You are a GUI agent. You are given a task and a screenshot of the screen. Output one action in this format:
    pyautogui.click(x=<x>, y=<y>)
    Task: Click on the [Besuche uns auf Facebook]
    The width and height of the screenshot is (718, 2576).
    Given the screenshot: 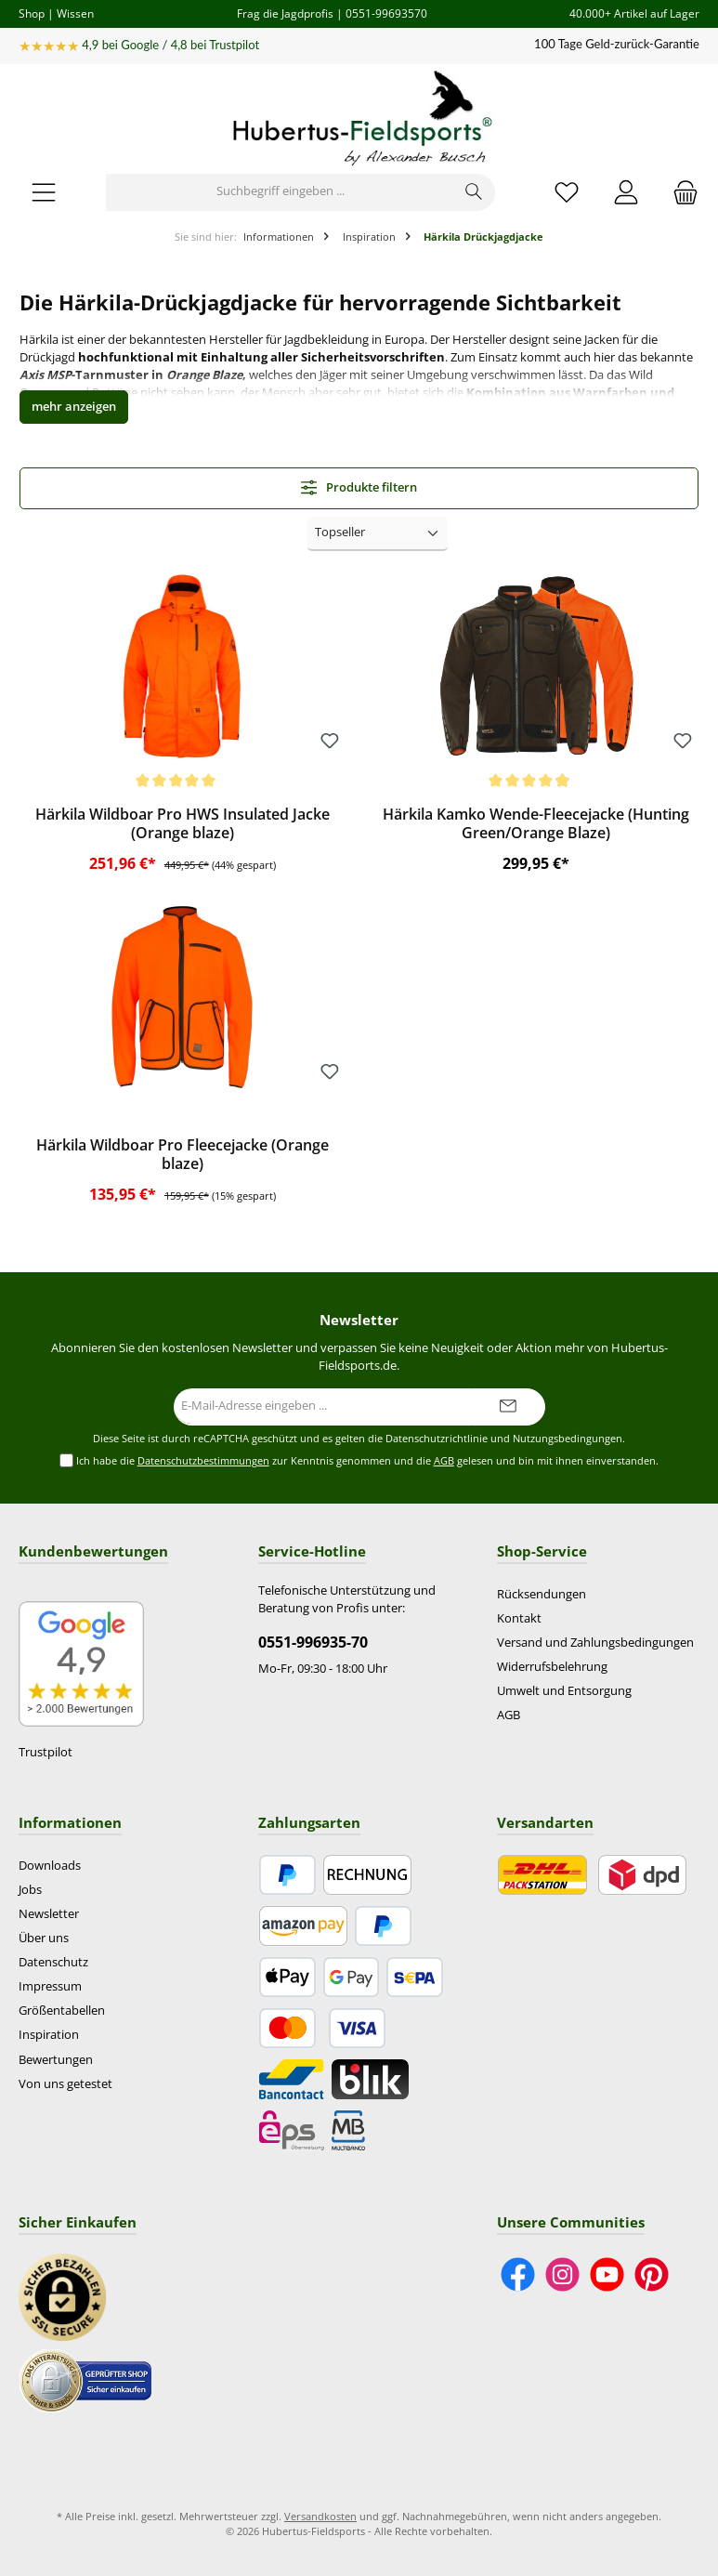 What is the action you would take?
    pyautogui.click(x=518, y=2274)
    